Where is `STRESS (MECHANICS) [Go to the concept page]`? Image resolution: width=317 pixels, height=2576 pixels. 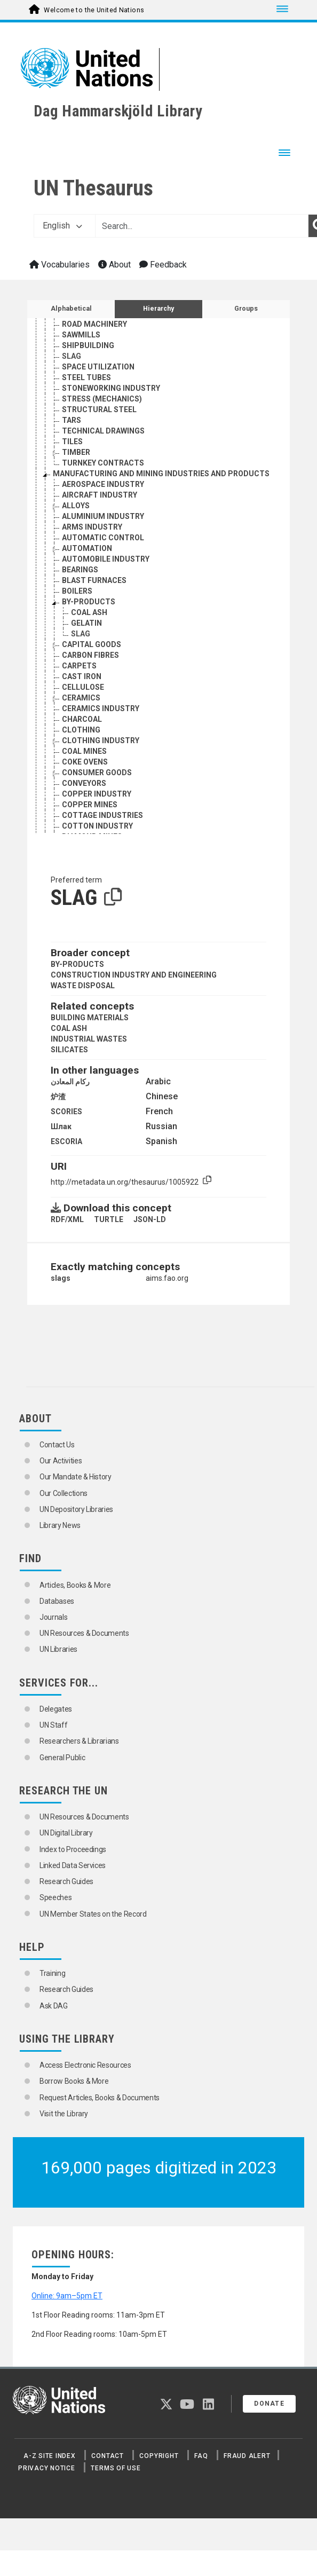
STRESS (MECHANICS) [Go to the concept page] is located at coordinates (102, 399).